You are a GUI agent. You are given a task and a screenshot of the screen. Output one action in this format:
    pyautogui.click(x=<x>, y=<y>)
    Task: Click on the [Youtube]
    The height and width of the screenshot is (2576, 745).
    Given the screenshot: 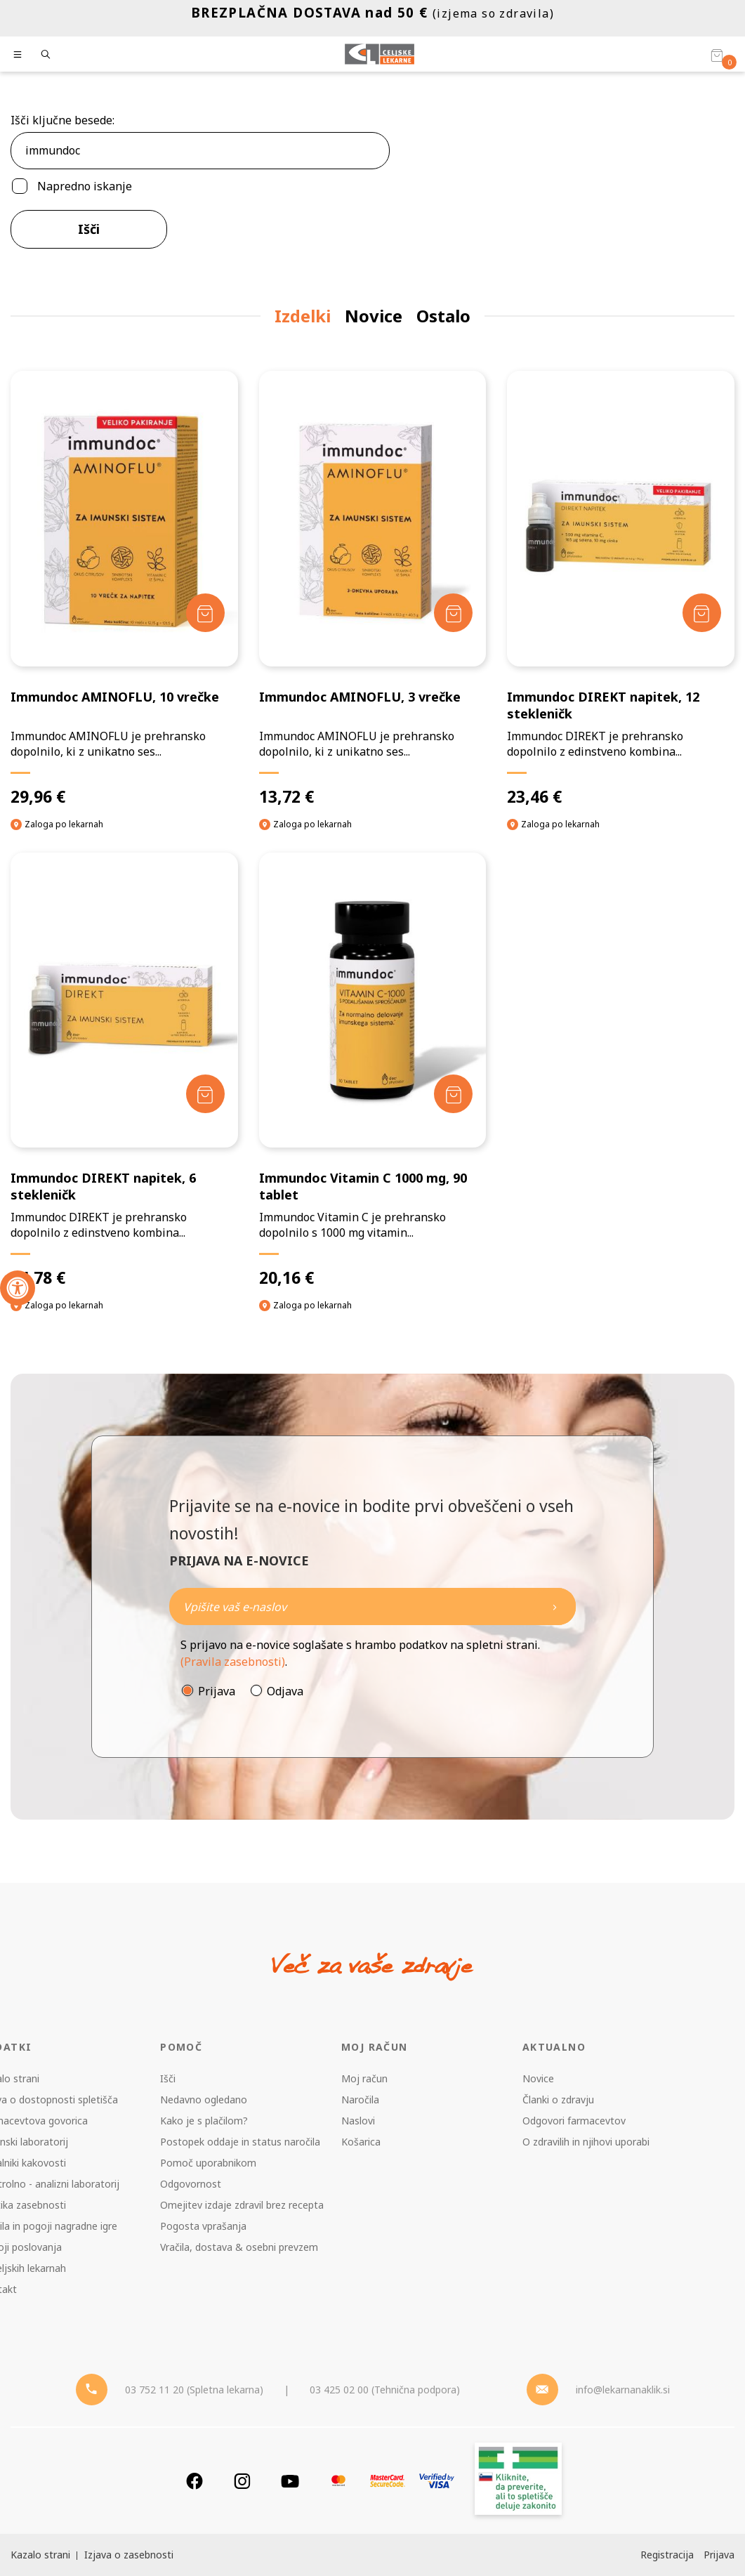 What is the action you would take?
    pyautogui.click(x=290, y=2480)
    